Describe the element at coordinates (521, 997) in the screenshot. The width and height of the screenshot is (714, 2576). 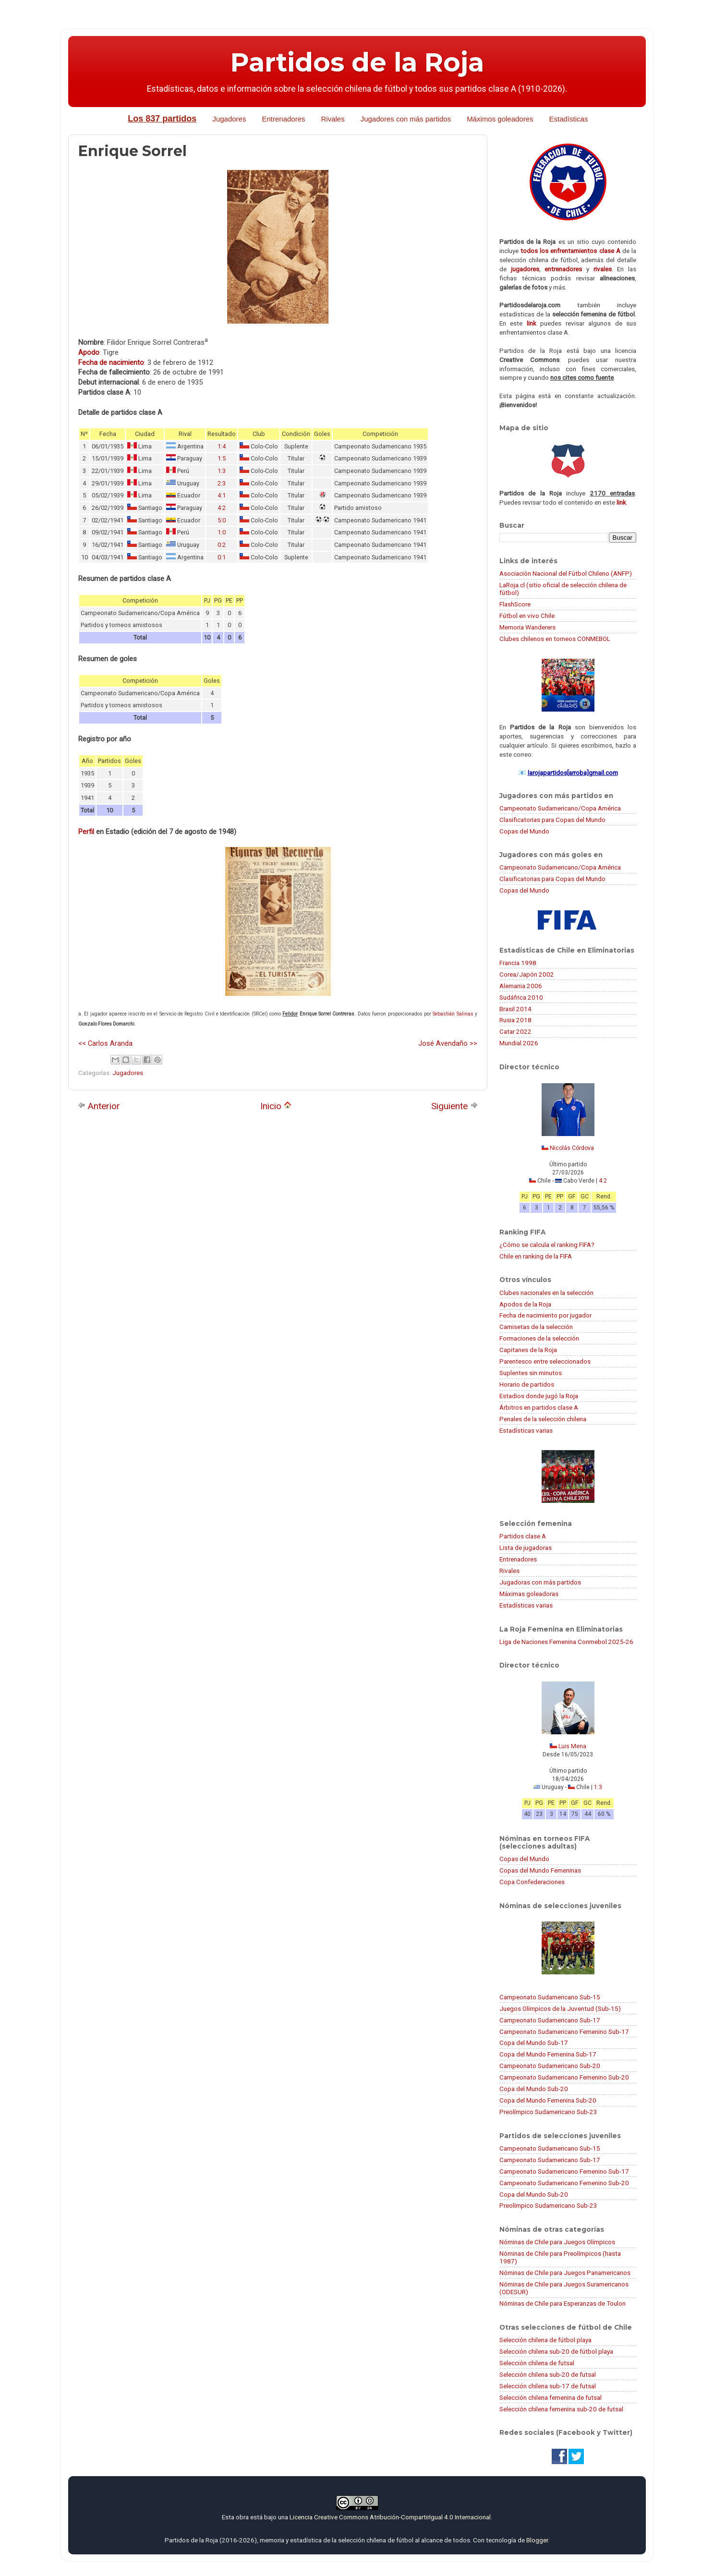
I see `Sudáfrica 2010` at that location.